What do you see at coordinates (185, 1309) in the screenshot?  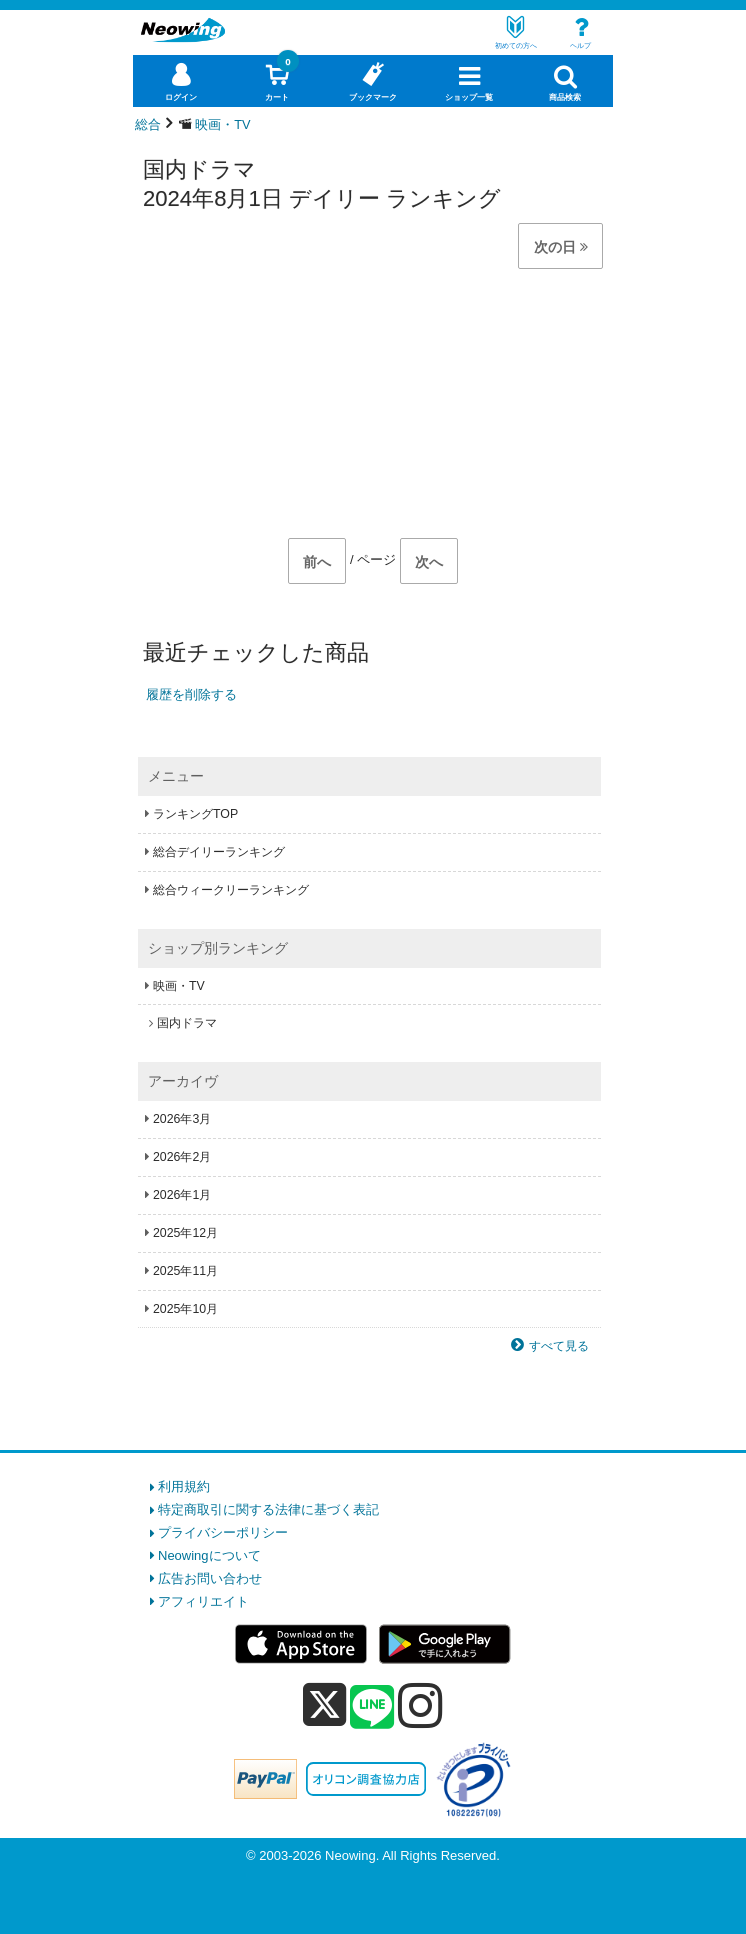 I see `2025年10月` at bounding box center [185, 1309].